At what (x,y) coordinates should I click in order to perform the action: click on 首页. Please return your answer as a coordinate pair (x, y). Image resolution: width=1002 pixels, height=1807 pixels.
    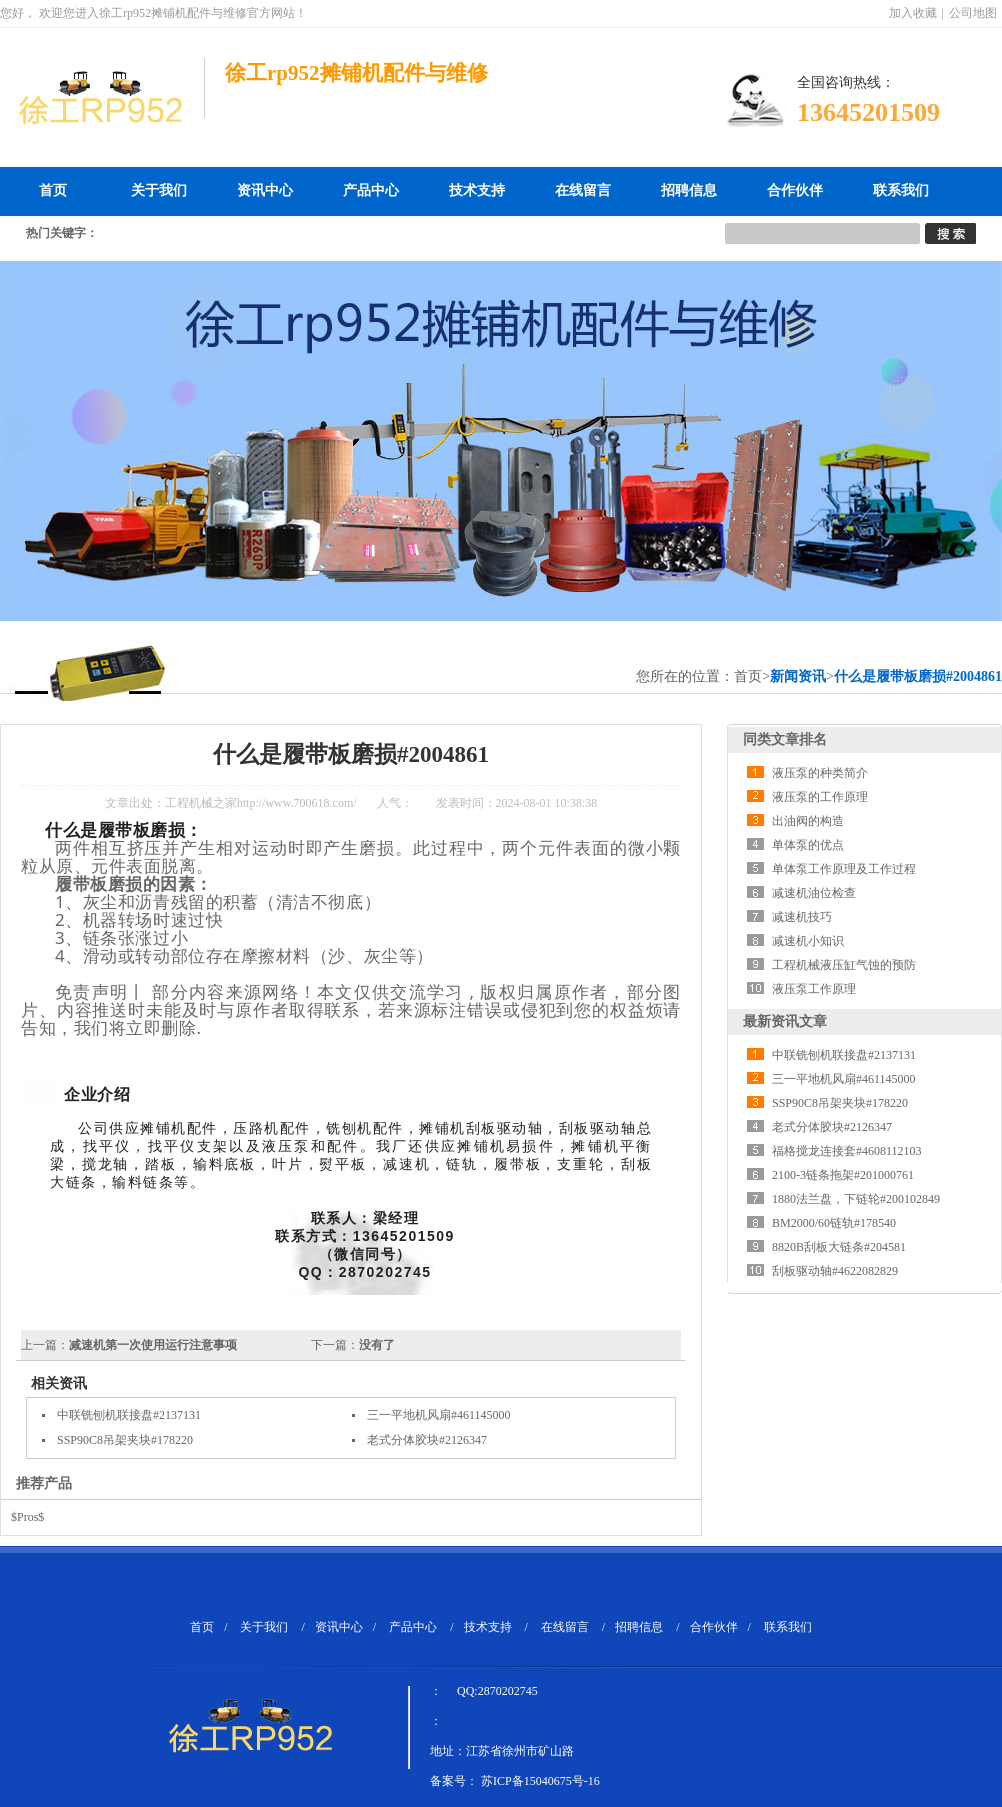
    Looking at the image, I should click on (53, 190).